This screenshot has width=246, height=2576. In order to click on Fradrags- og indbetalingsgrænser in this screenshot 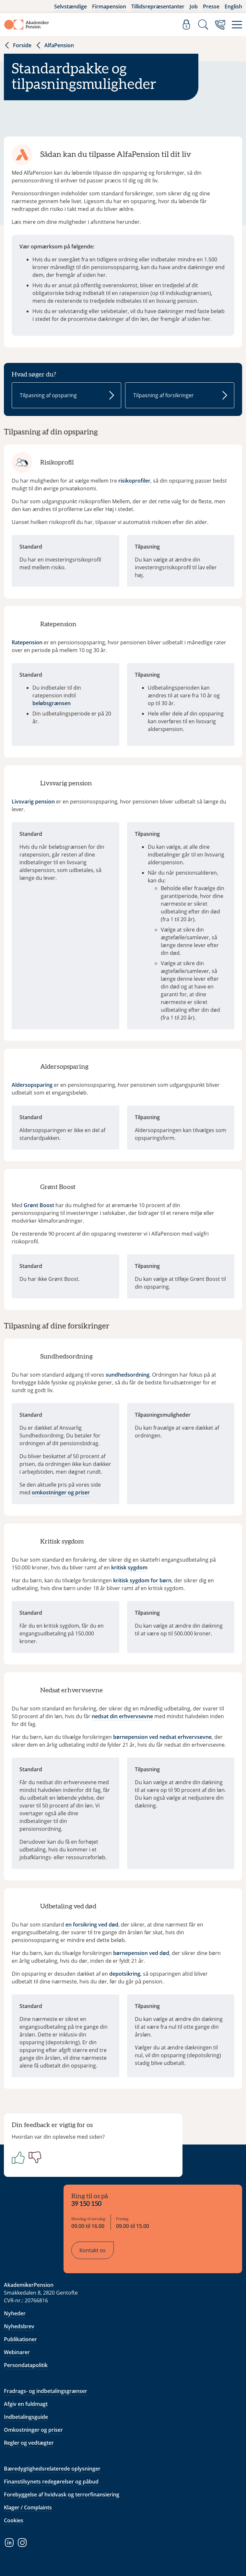, I will do `click(45, 2391)`.